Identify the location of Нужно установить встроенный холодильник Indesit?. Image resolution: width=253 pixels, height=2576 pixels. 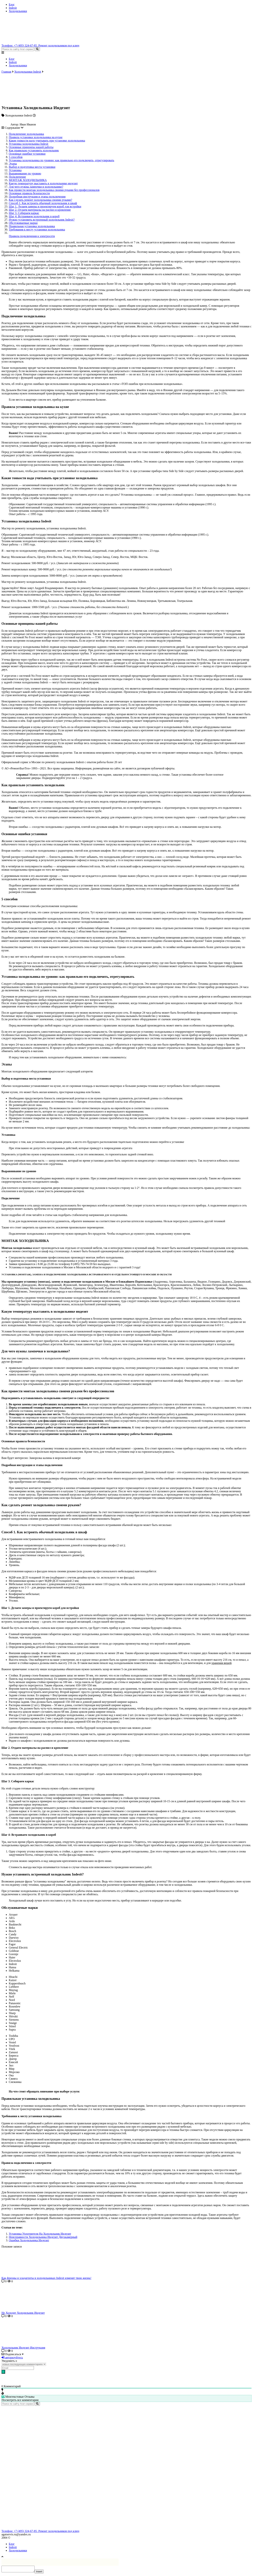
(42, 219).